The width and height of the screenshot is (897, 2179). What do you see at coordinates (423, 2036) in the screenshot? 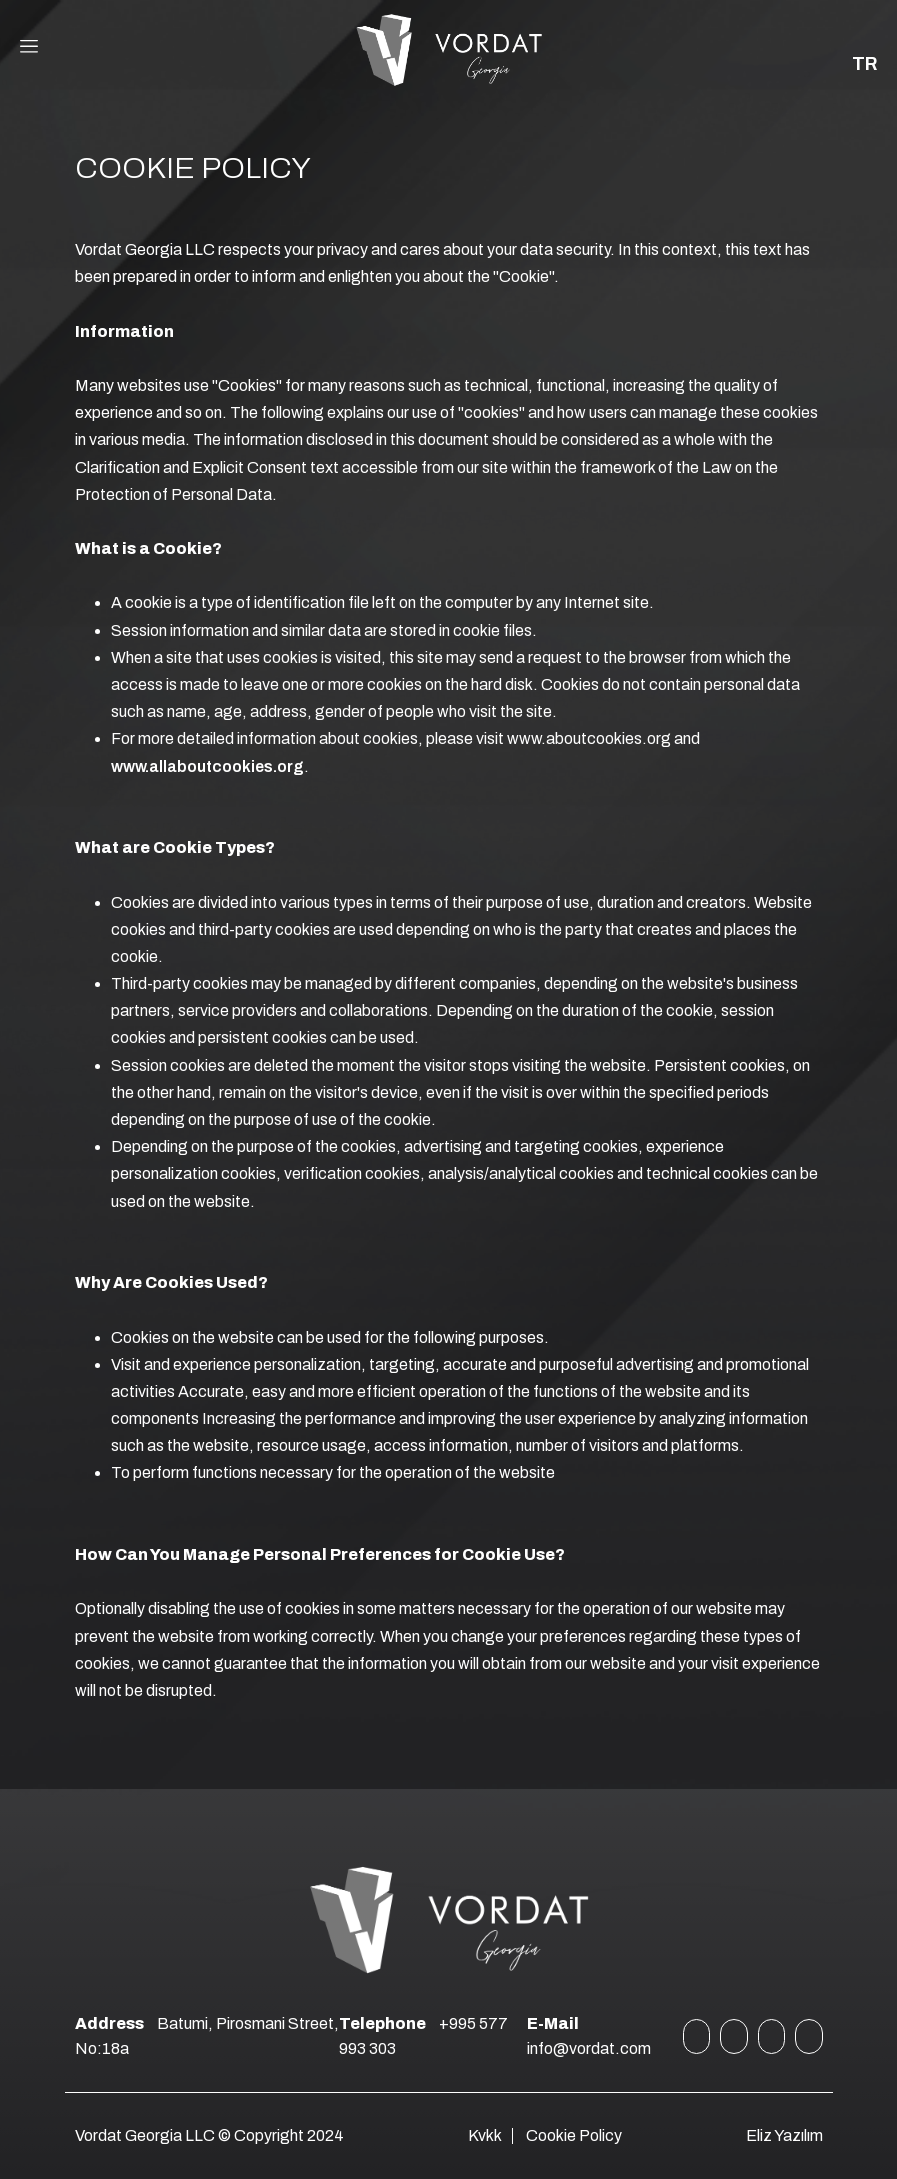
I see `+995 577 993 303` at bounding box center [423, 2036].